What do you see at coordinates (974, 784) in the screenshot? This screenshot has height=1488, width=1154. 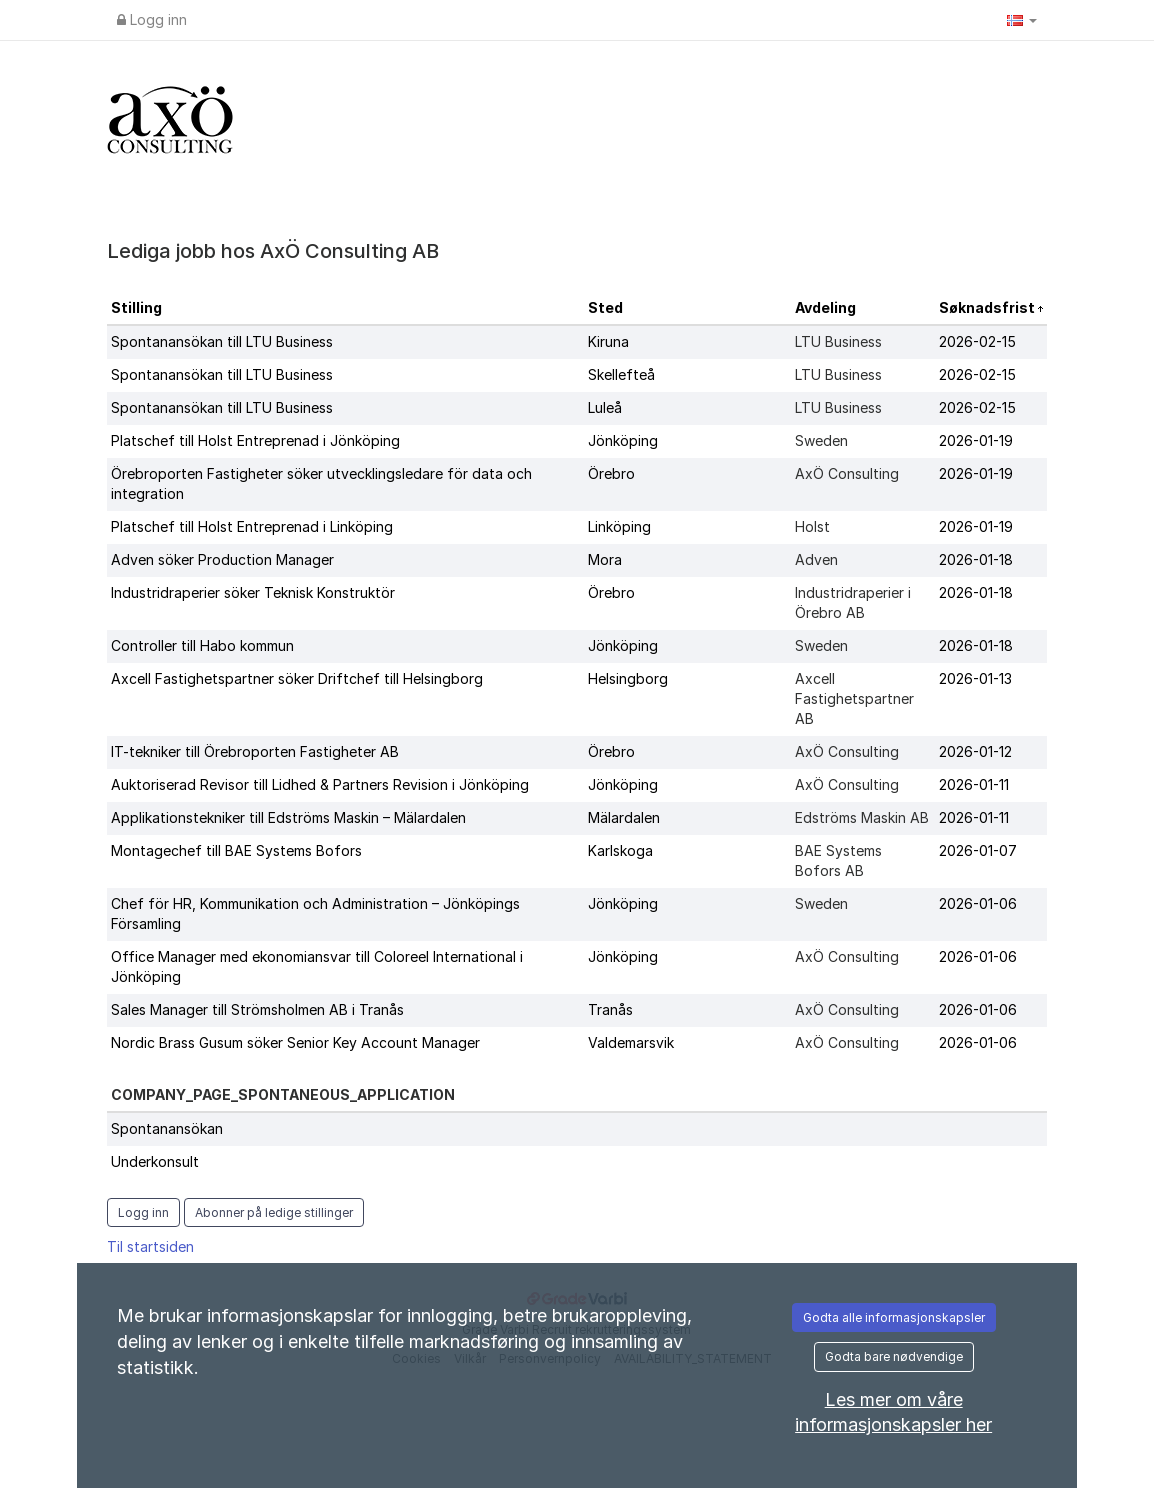 I see `2026-01-11` at bounding box center [974, 784].